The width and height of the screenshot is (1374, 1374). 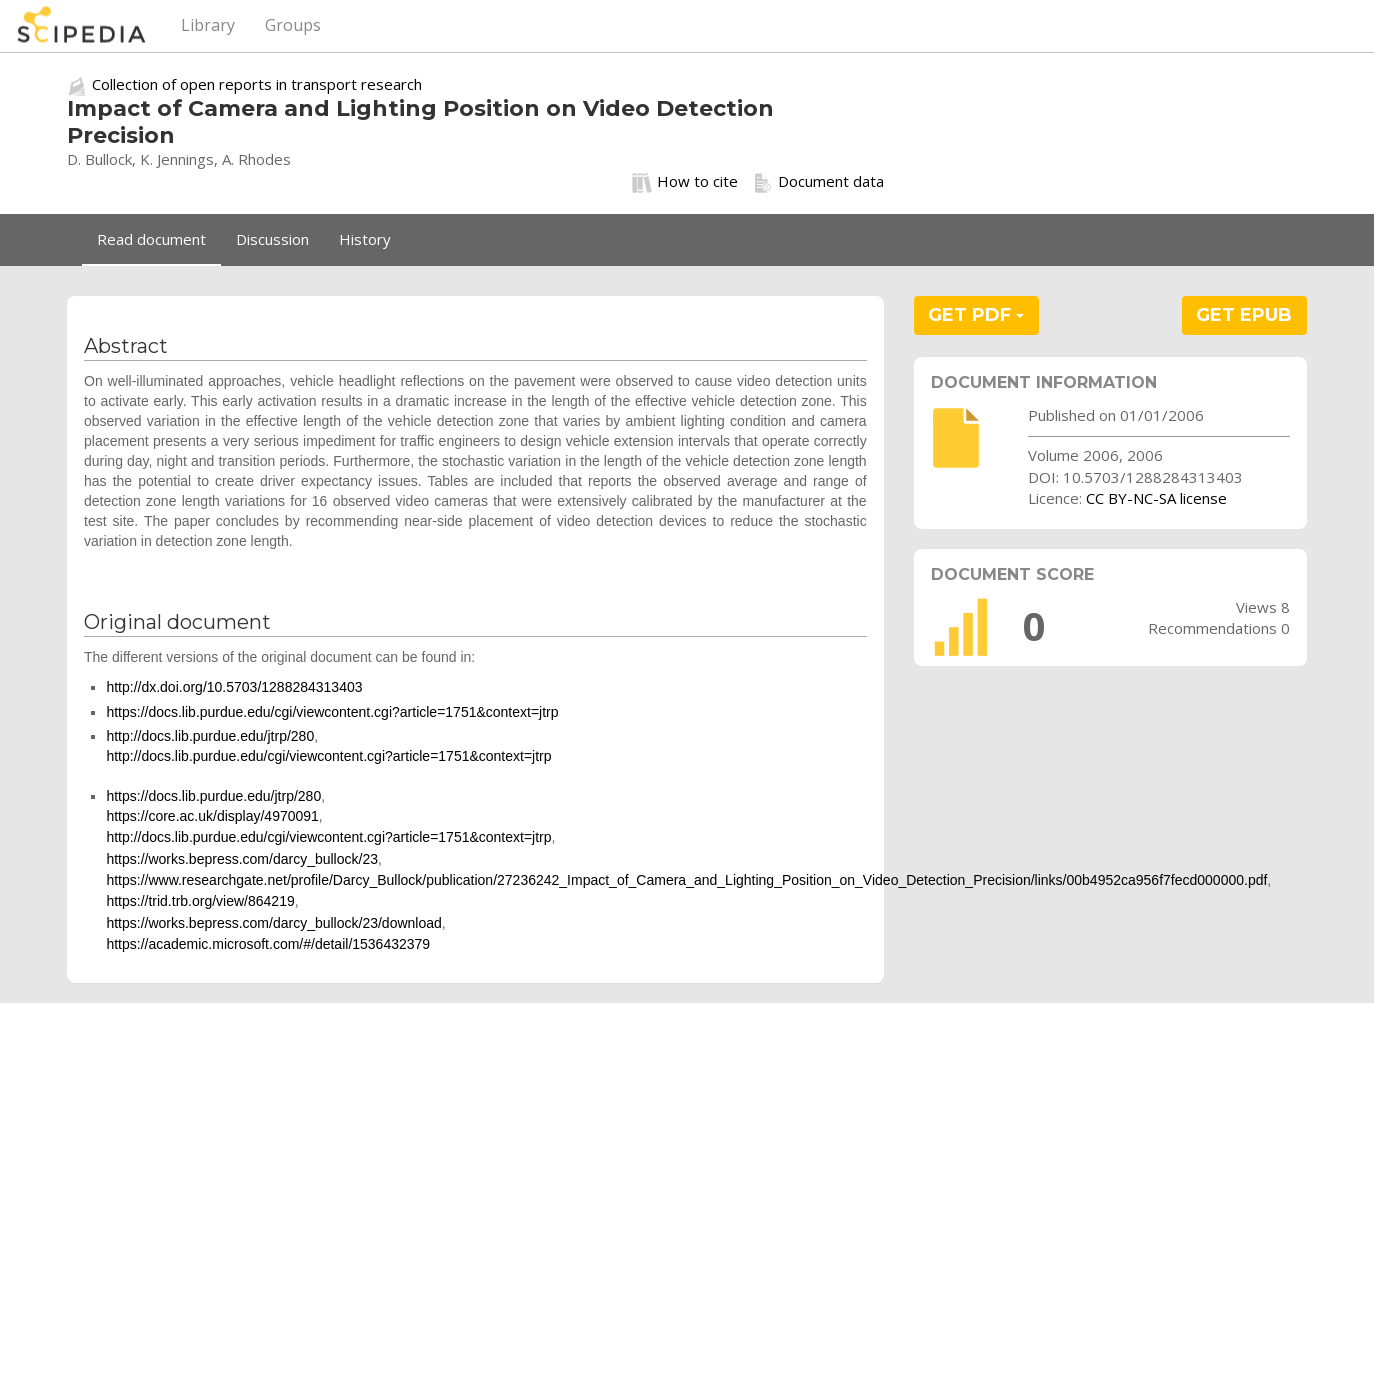 I want to click on Read document, so click(x=151, y=239).